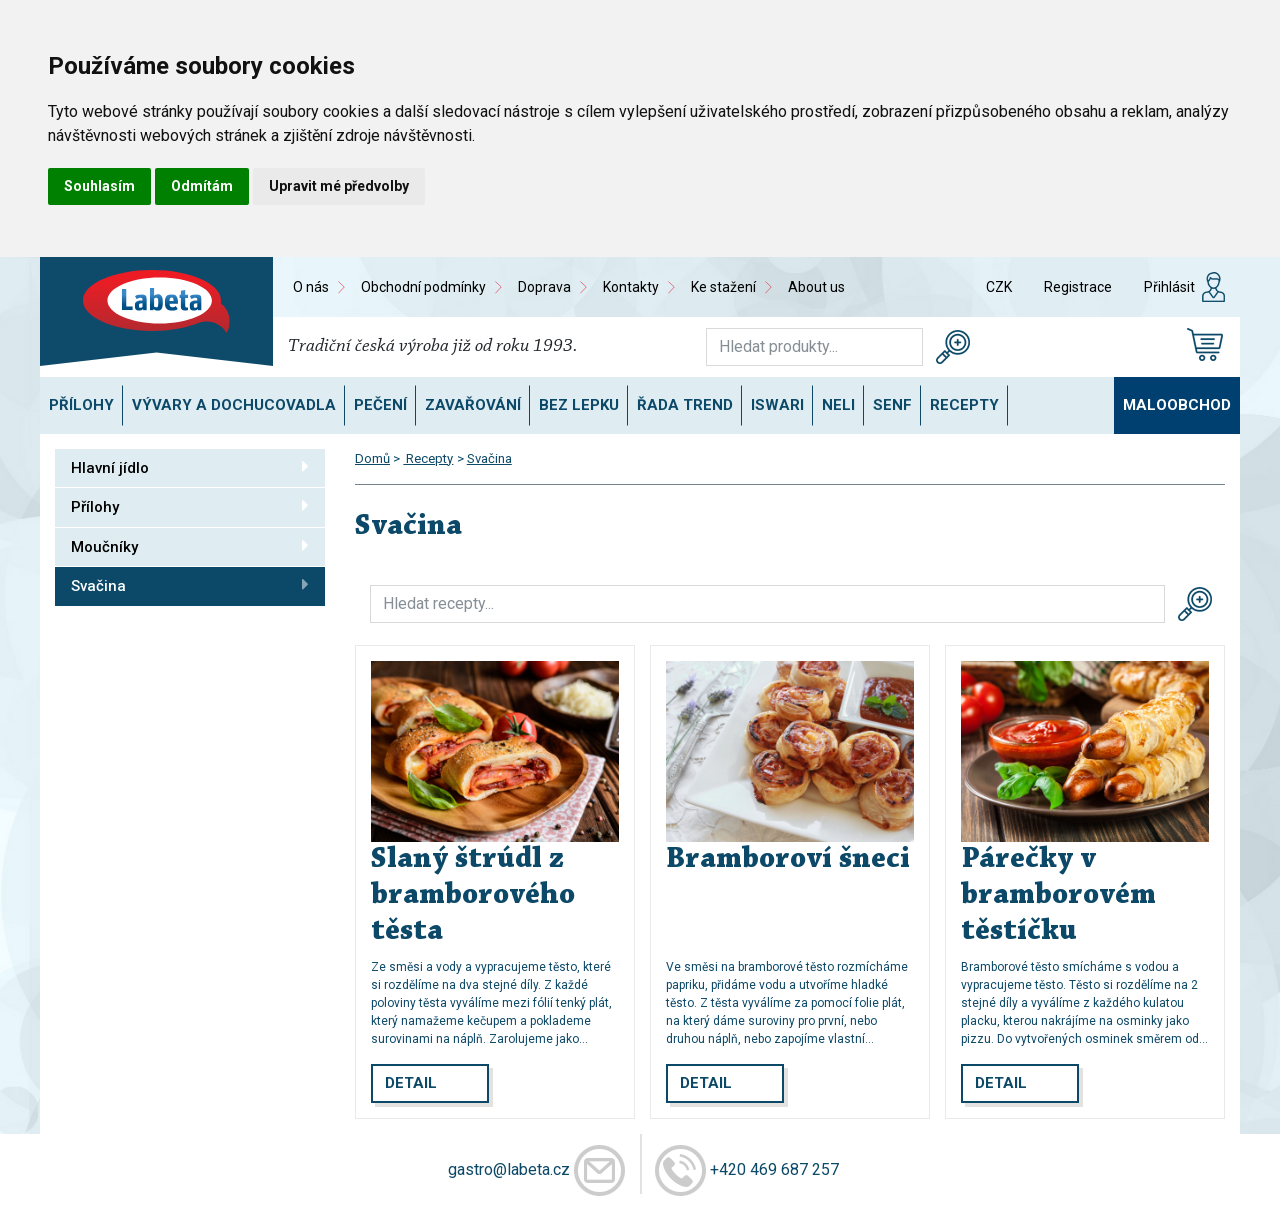  Describe the element at coordinates (685, 405) in the screenshot. I see `Řada TREND` at that location.